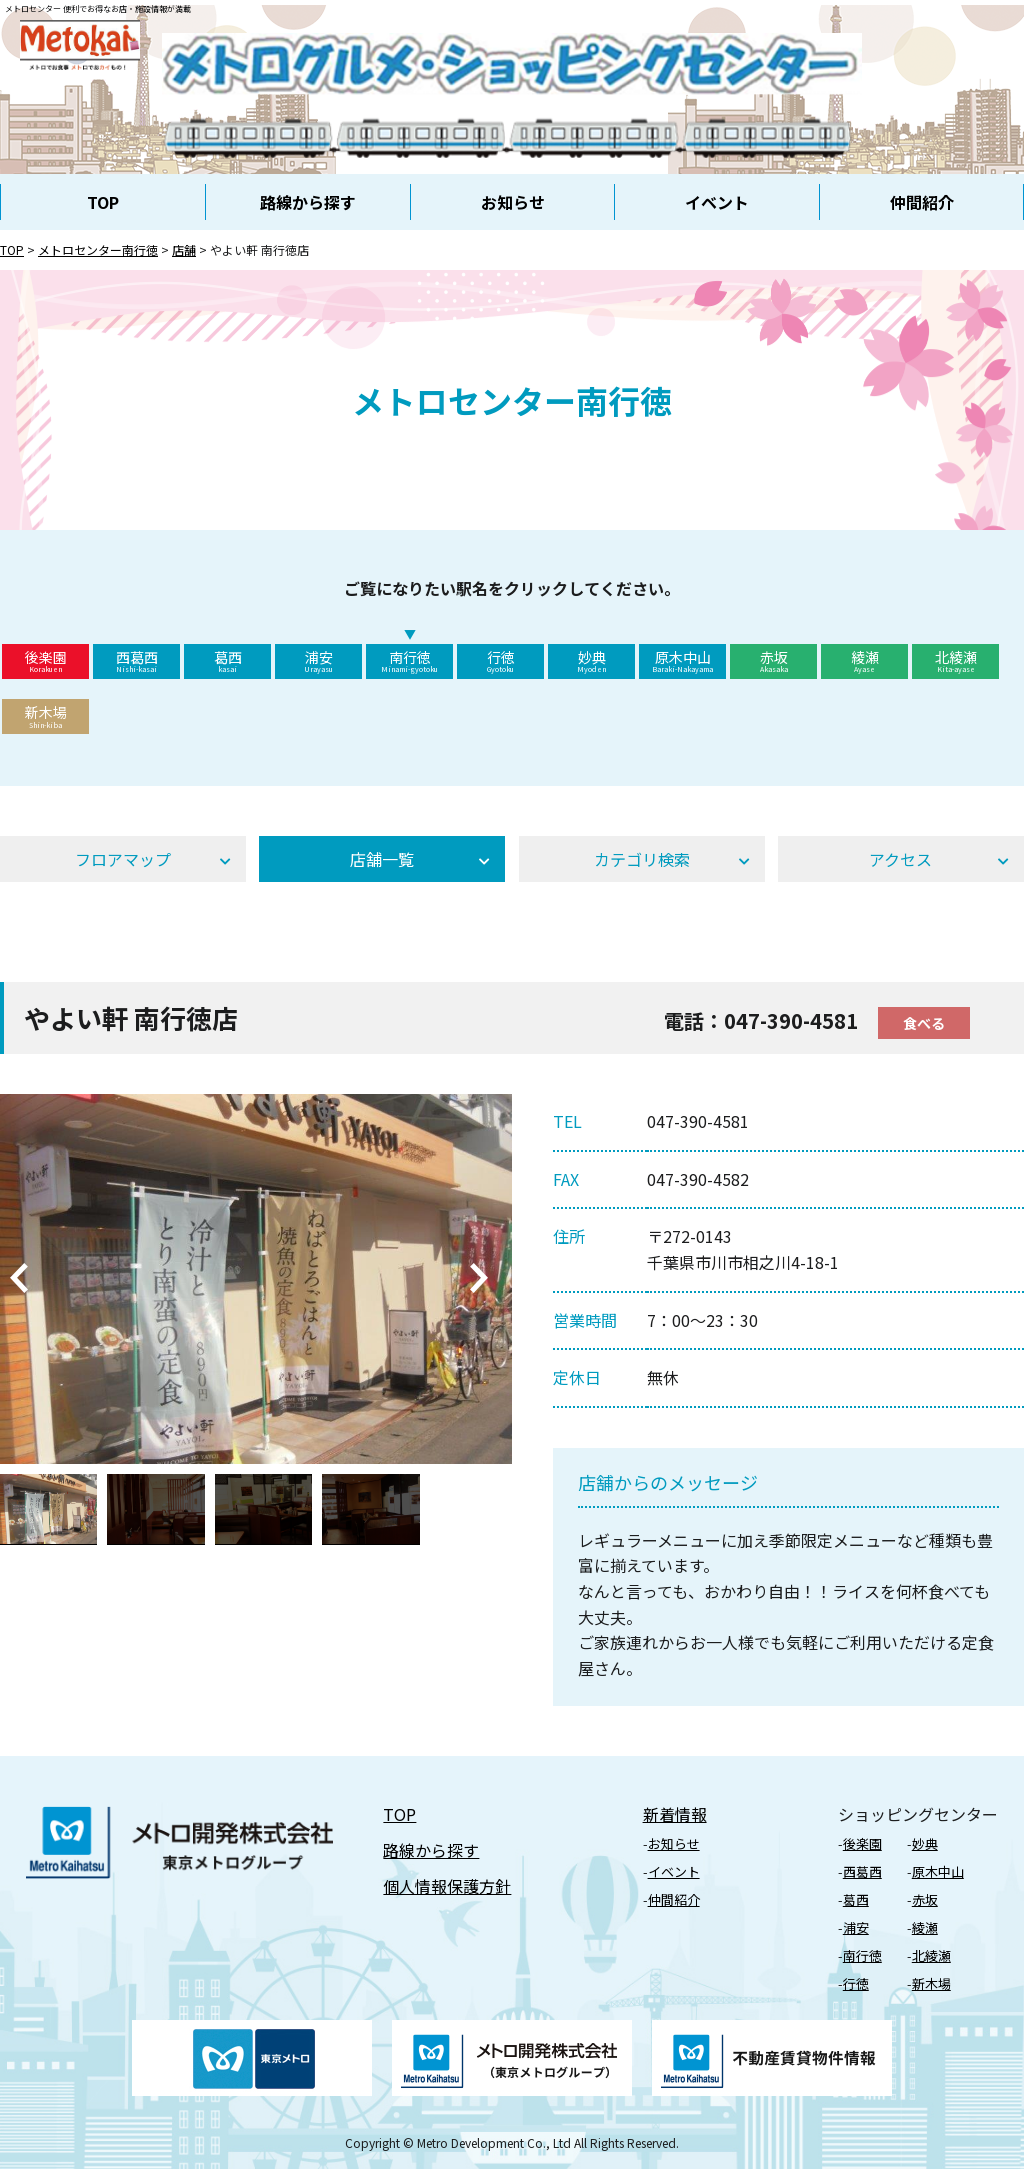 The height and width of the screenshot is (2169, 1024). Describe the element at coordinates (513, 202) in the screenshot. I see `お知らせ` at that location.